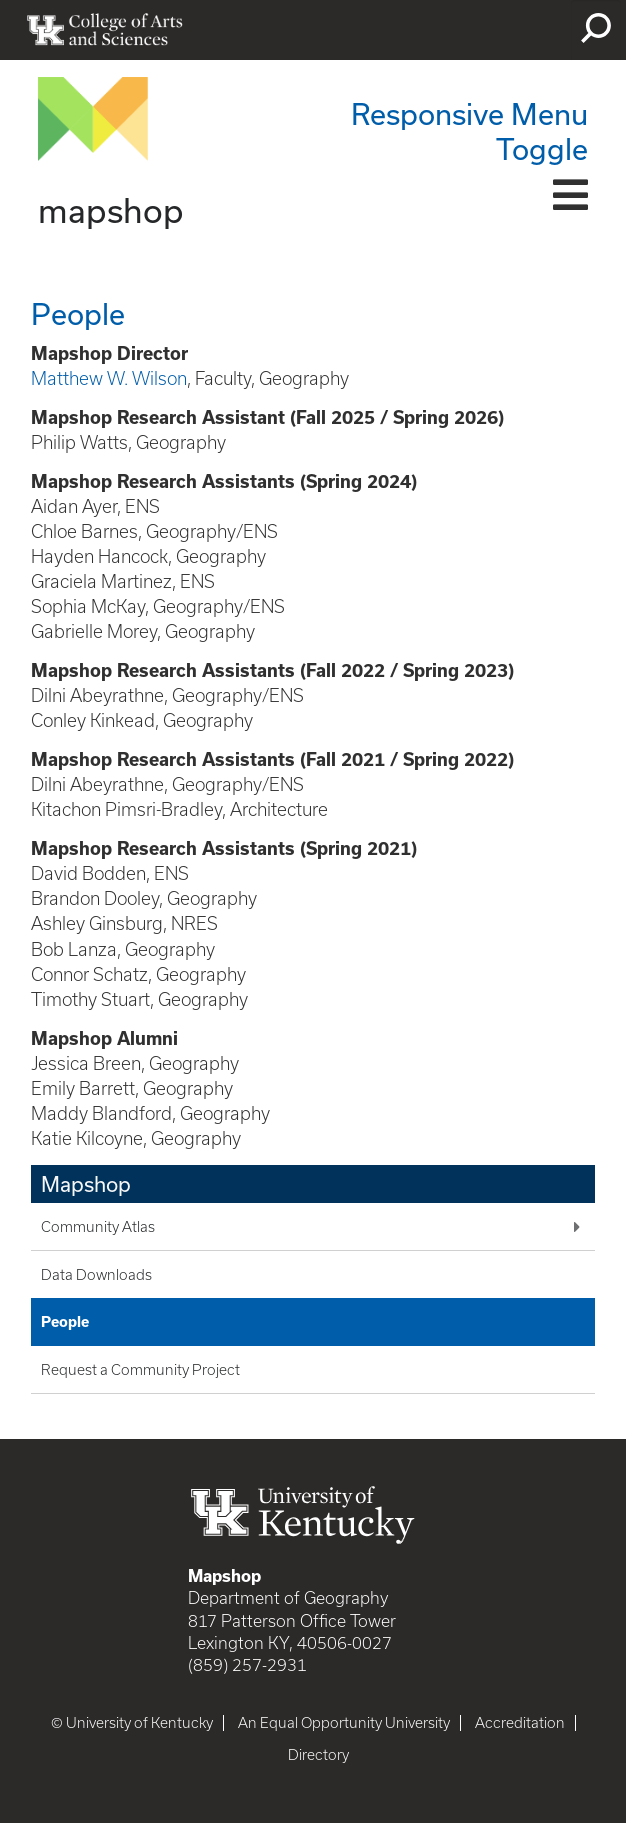 The height and width of the screenshot is (1823, 626). Describe the element at coordinates (96, 1275) in the screenshot. I see `Data Downloads` at that location.